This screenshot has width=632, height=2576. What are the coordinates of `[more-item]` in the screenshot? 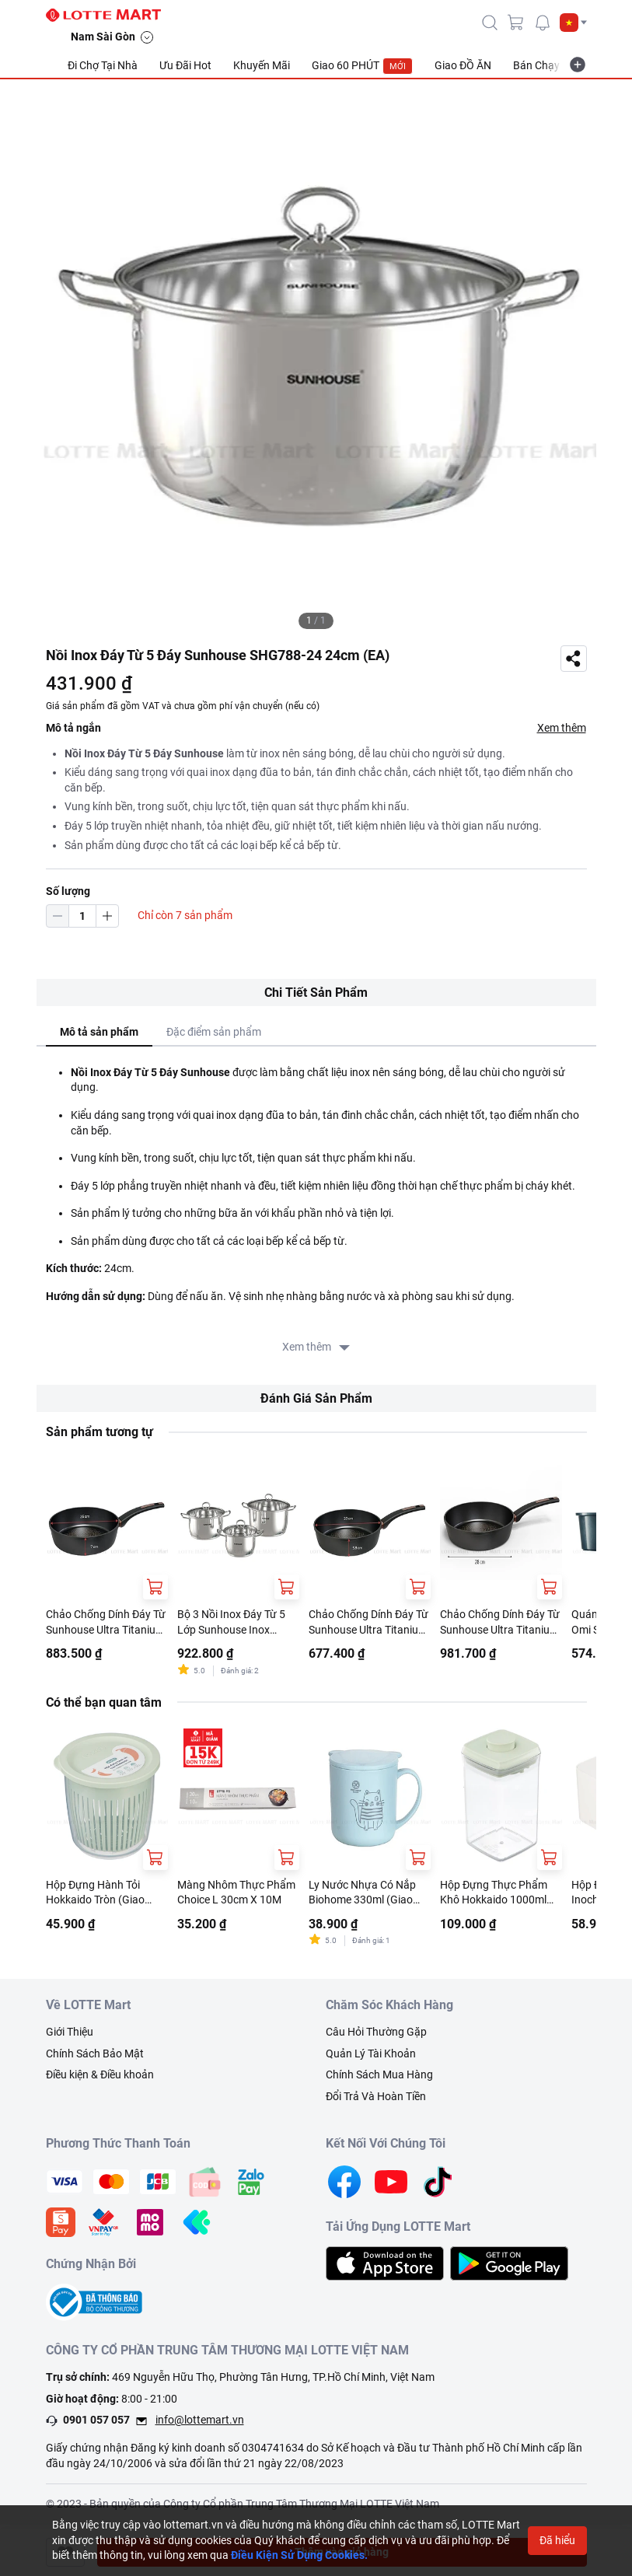 It's located at (577, 64).